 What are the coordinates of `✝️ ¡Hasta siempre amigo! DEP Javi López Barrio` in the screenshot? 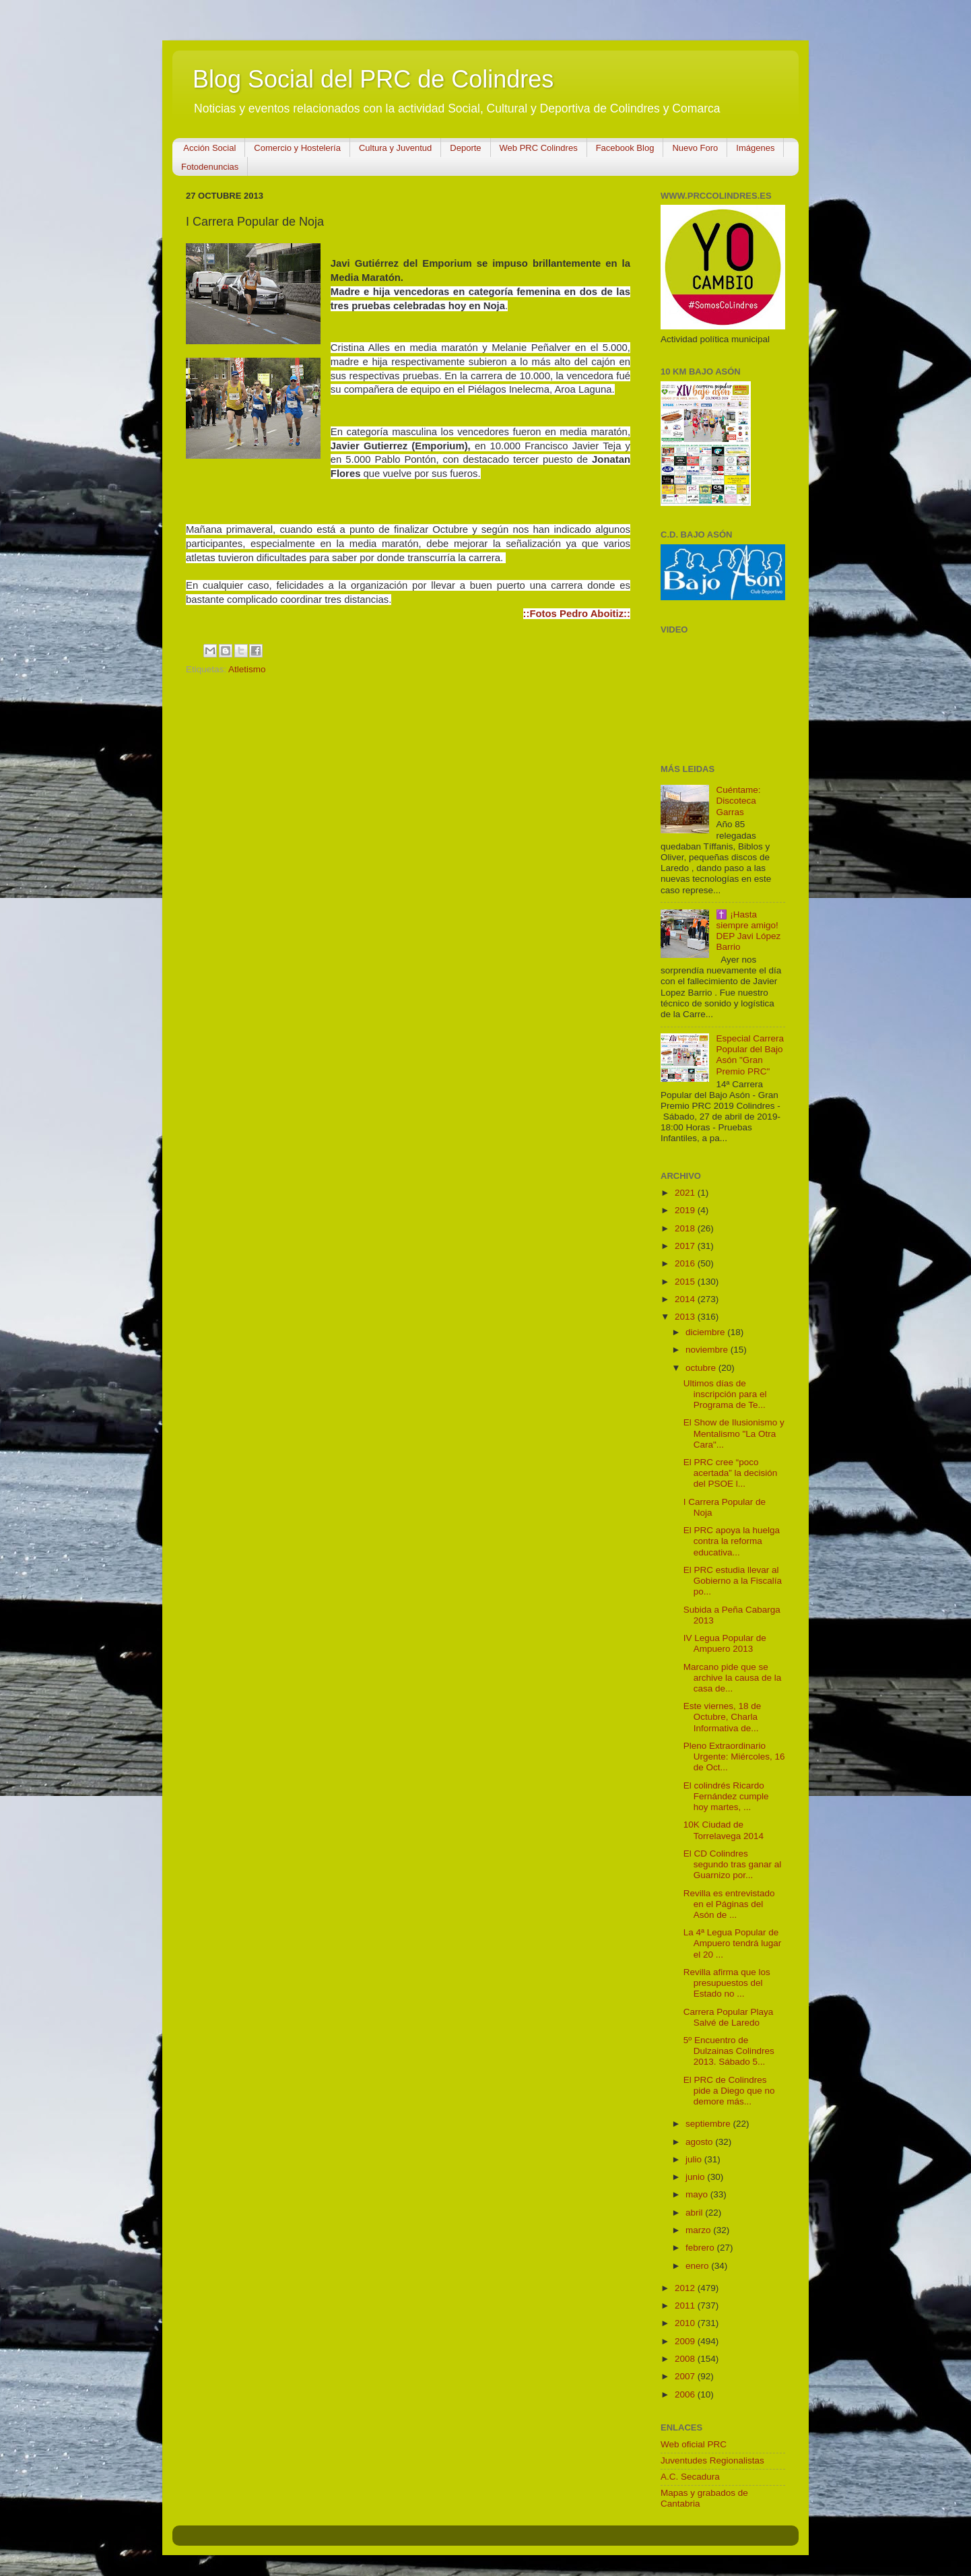 It's located at (748, 931).